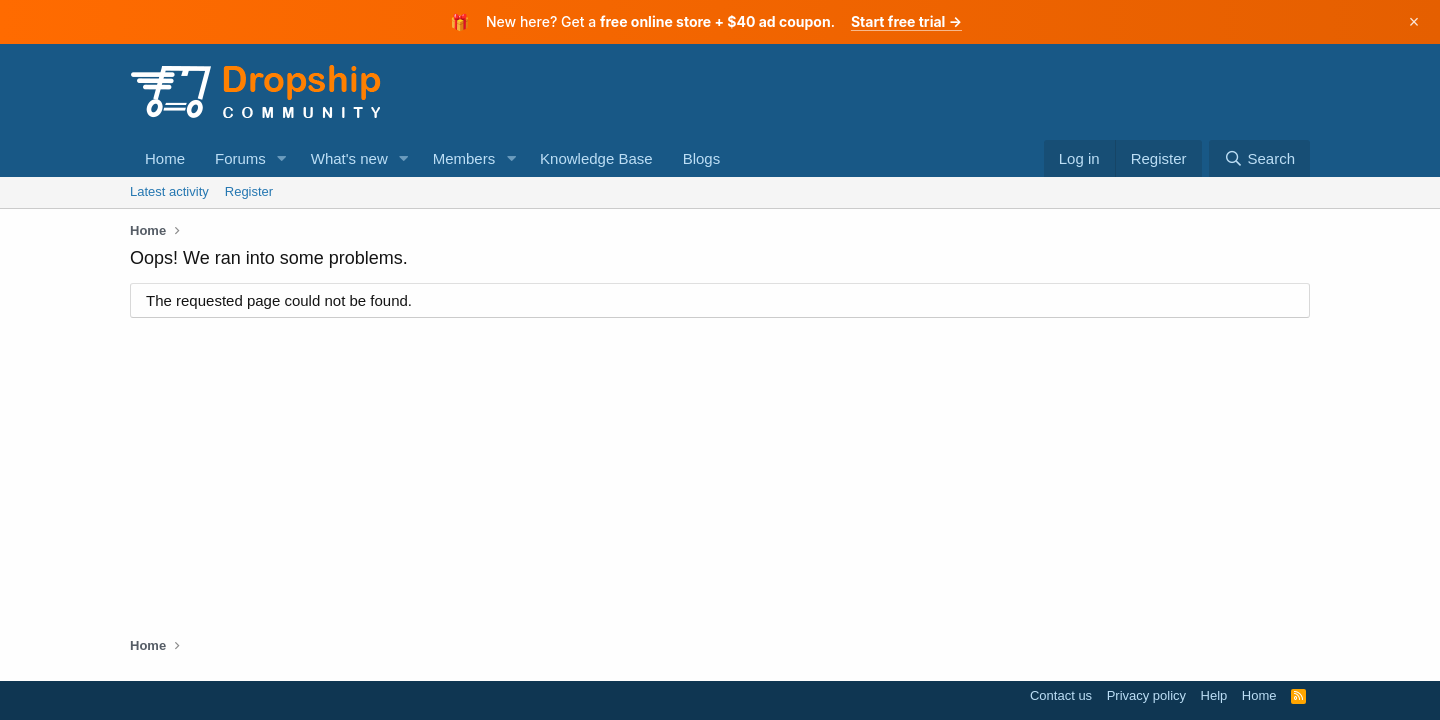 This screenshot has height=720, width=1440. I want to click on [Search], so click(1259, 158).